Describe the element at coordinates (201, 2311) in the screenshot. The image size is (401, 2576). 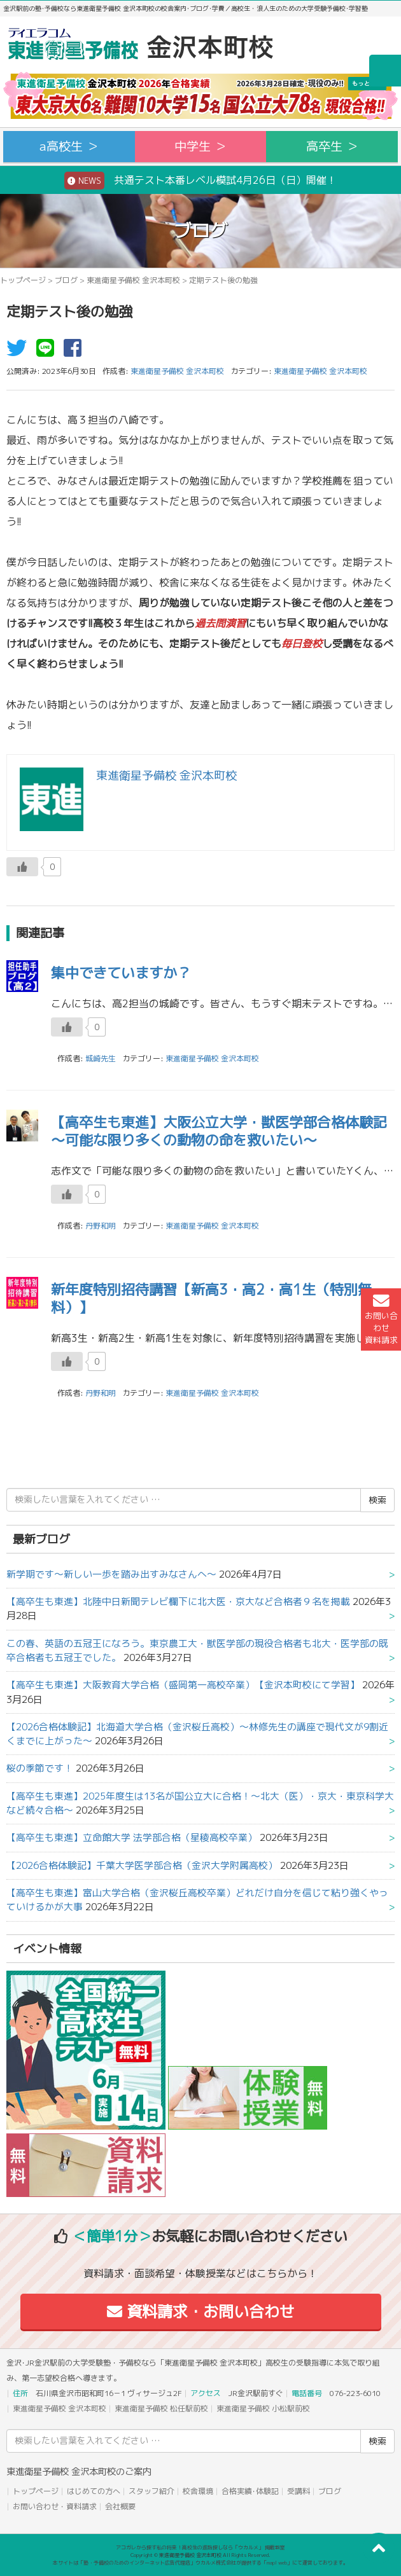
I see `資料請求・お問い合わせ` at that location.